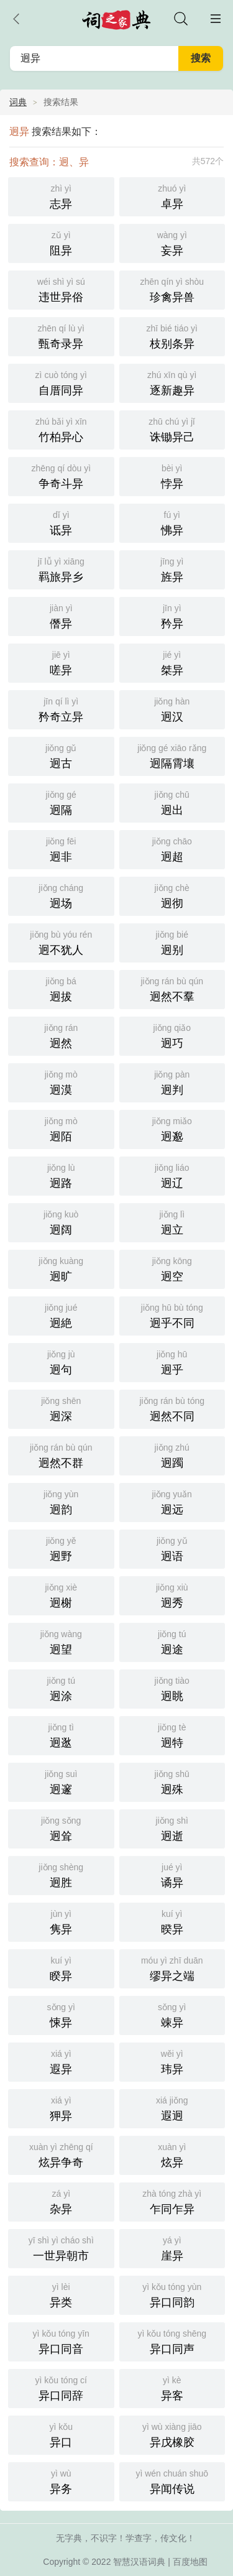 This screenshot has width=233, height=2576. I want to click on 异口同韵, so click(172, 2294).